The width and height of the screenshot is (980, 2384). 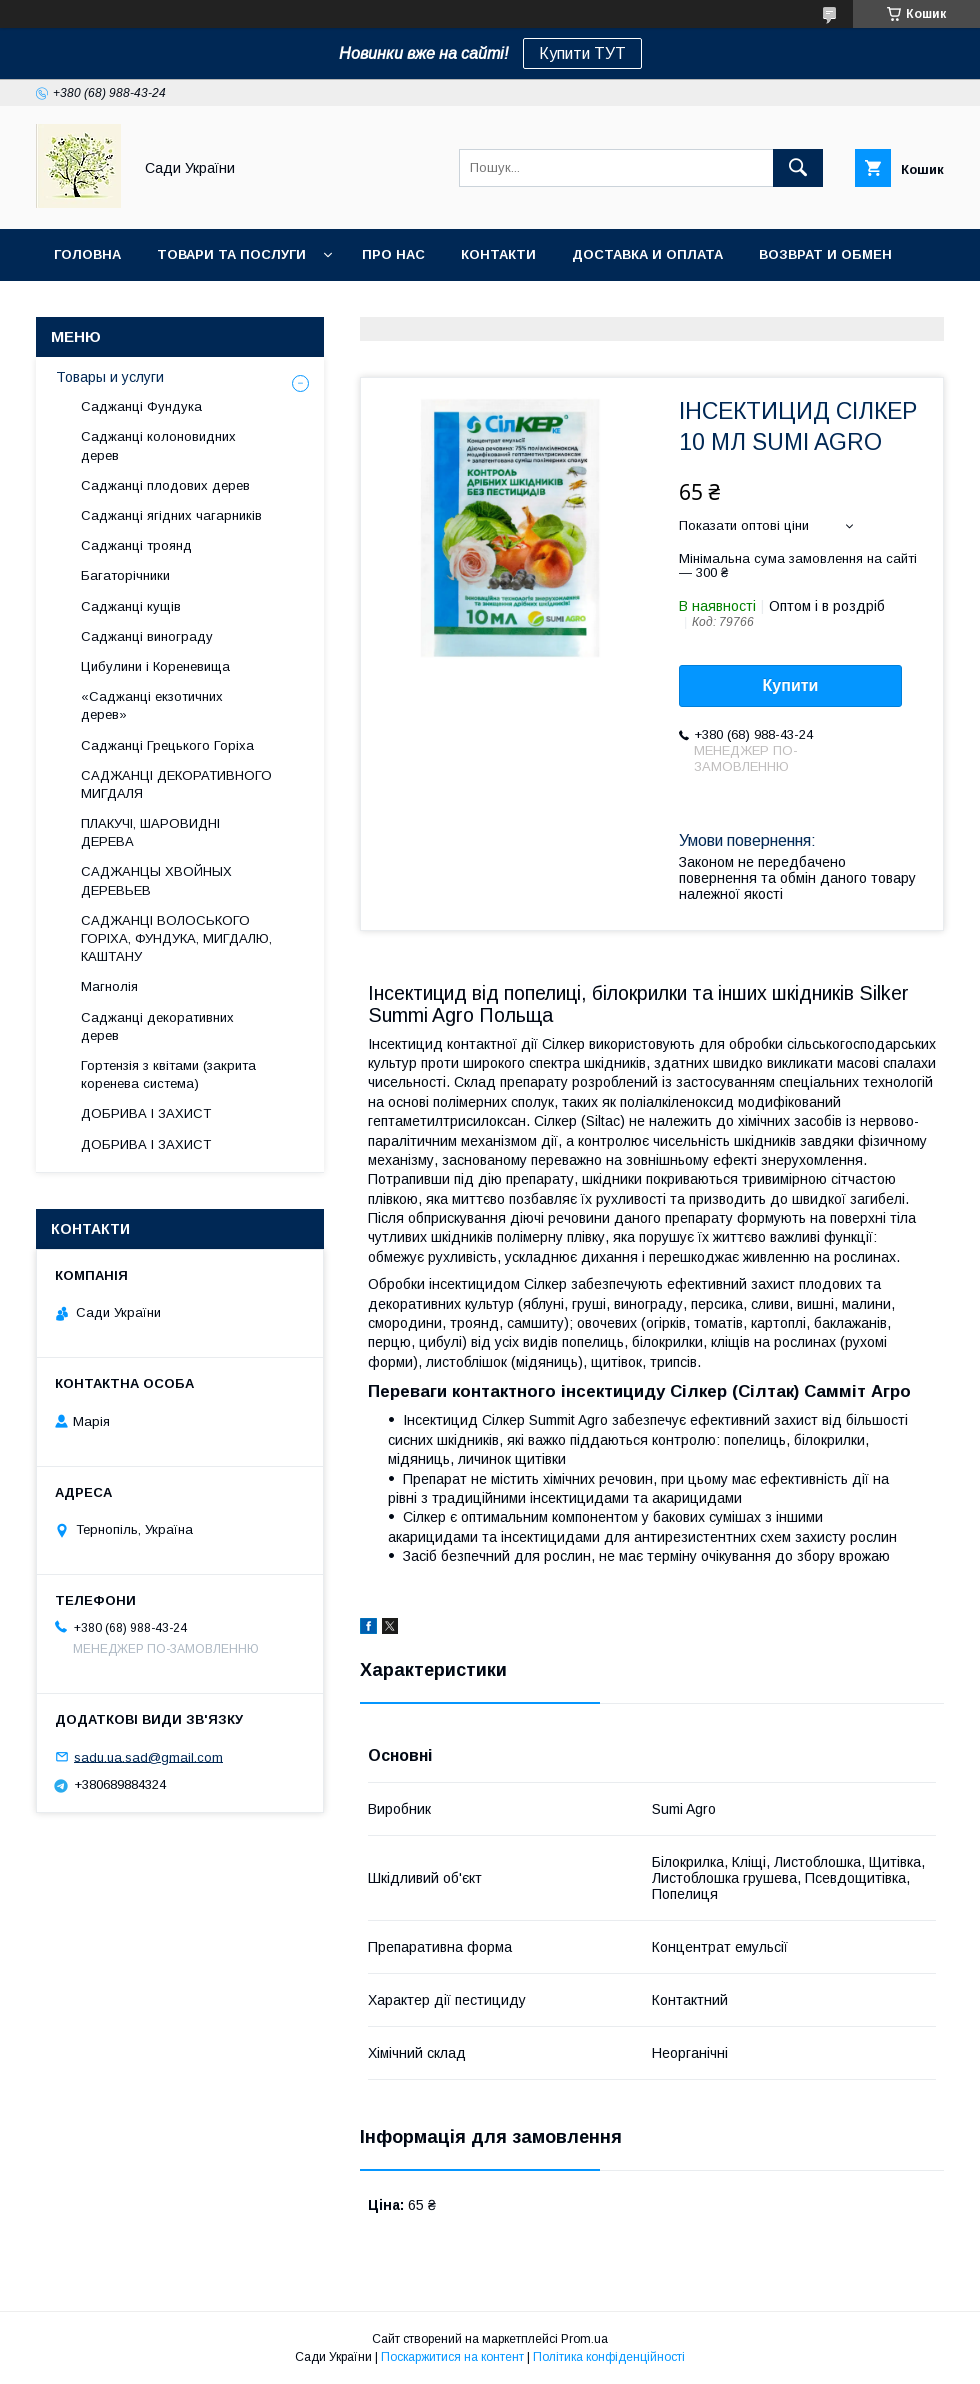 What do you see at coordinates (136, 545) in the screenshot?
I see `Саджанці троянд` at bounding box center [136, 545].